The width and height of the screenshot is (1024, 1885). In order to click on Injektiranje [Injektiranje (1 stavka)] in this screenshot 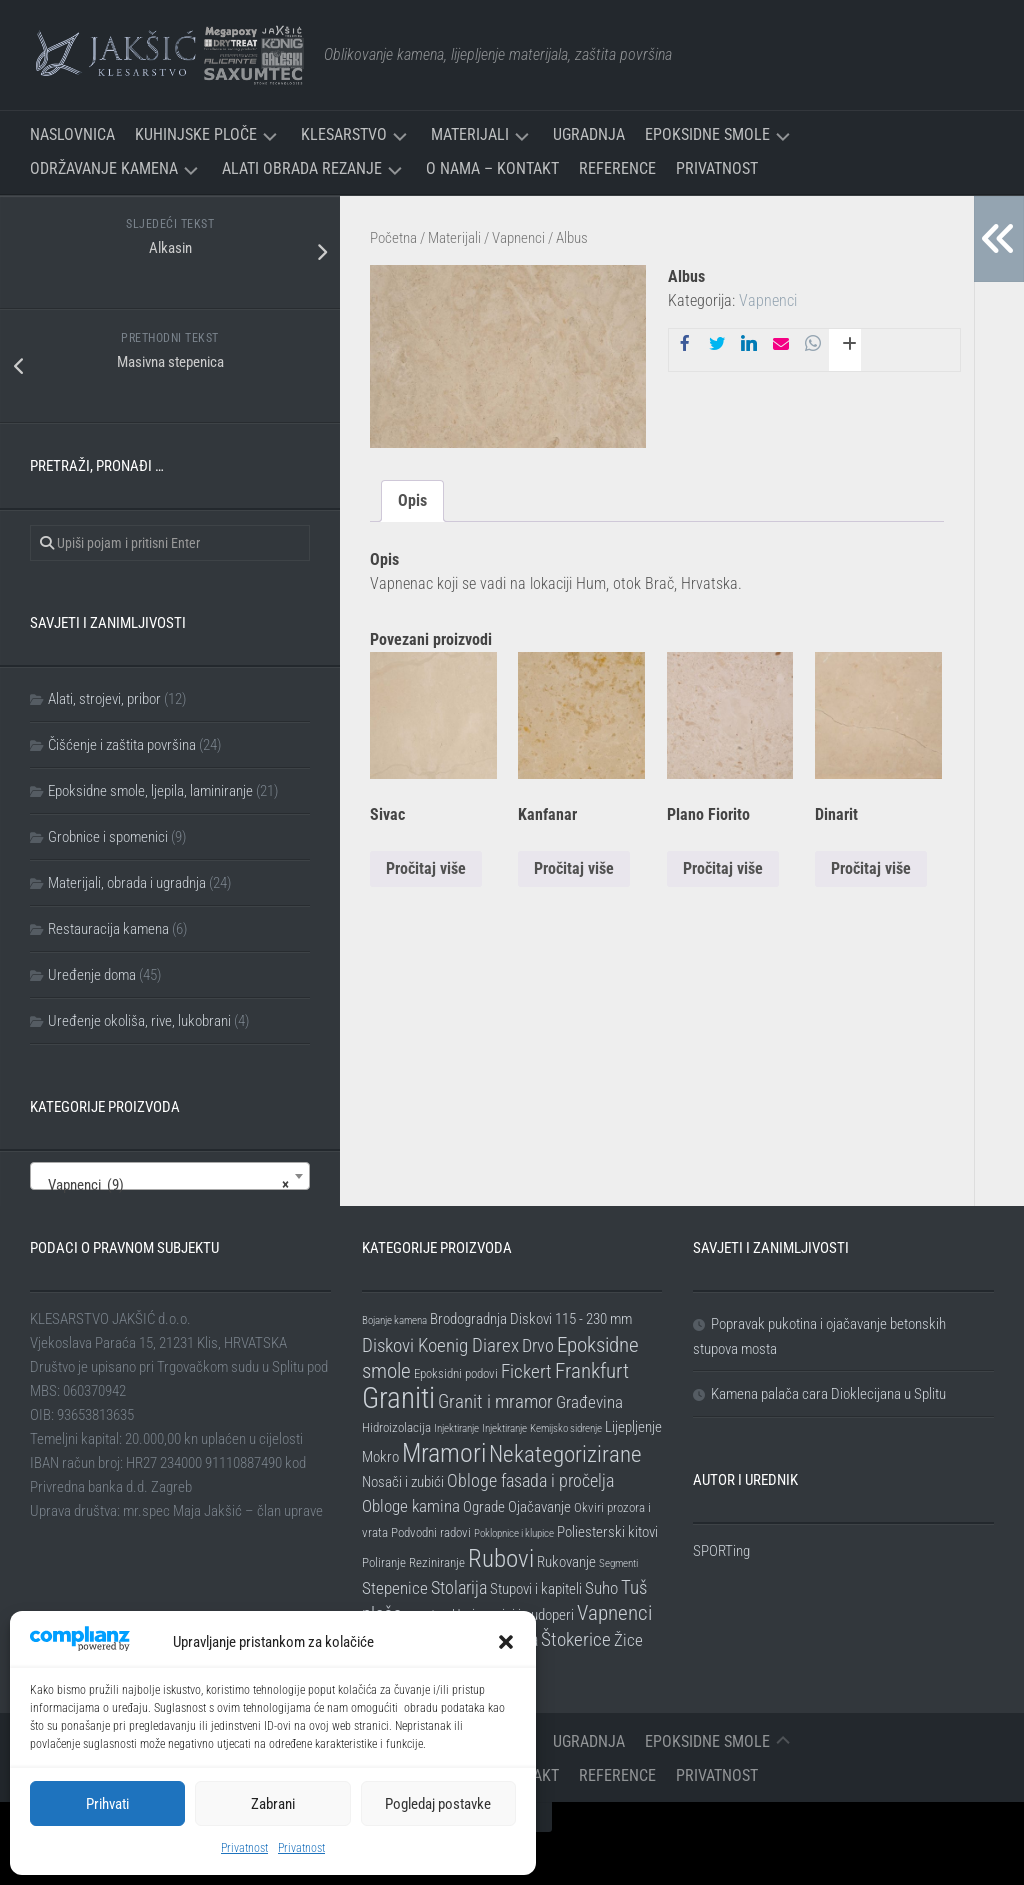, I will do `click(456, 1428)`.